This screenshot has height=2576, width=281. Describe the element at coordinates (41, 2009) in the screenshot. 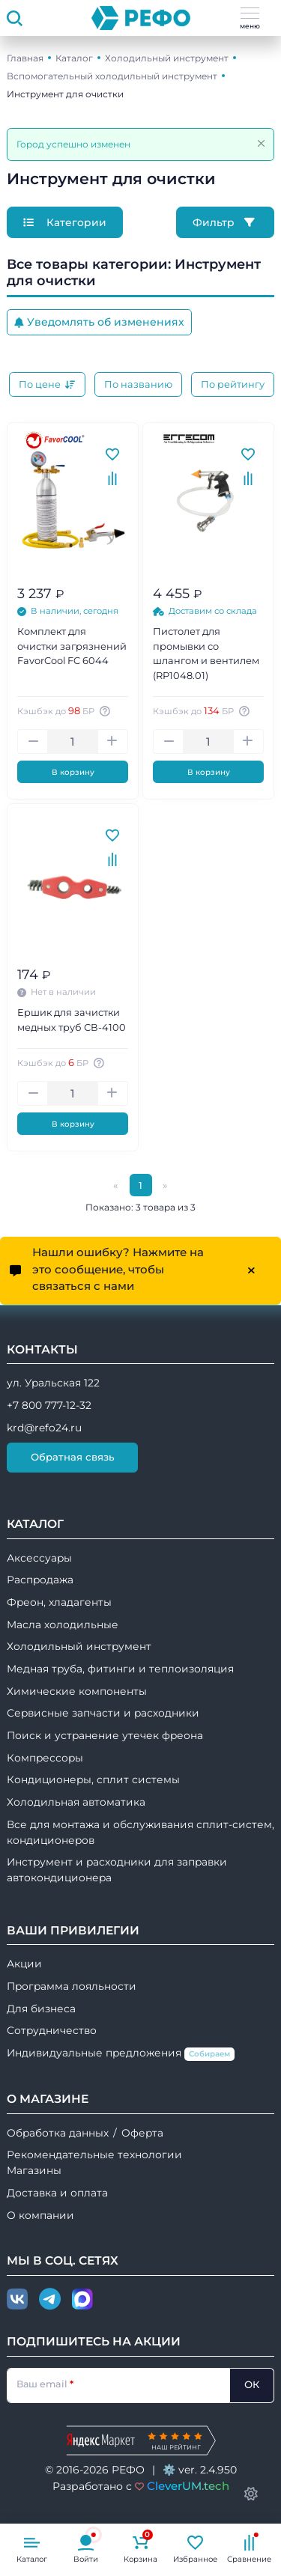

I see `Для бизнеса` at that location.